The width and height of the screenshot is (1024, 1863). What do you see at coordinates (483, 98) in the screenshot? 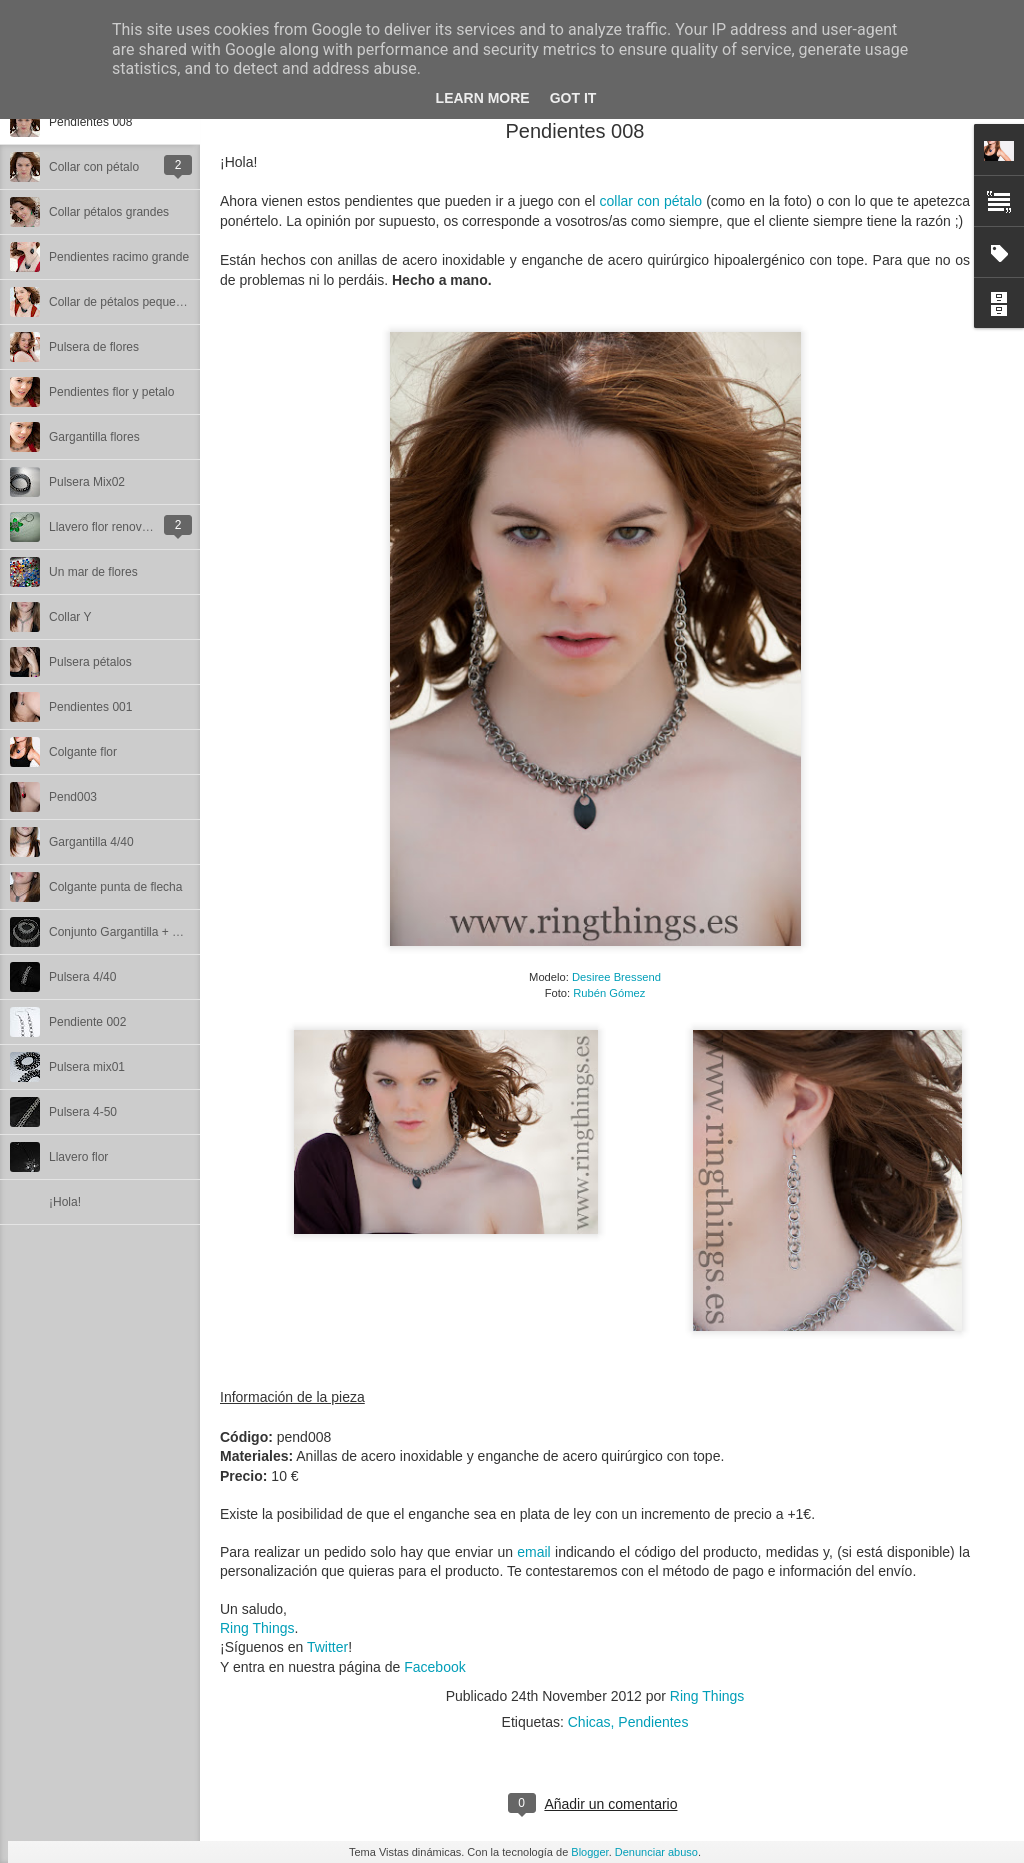
I see `Learn More` at bounding box center [483, 98].